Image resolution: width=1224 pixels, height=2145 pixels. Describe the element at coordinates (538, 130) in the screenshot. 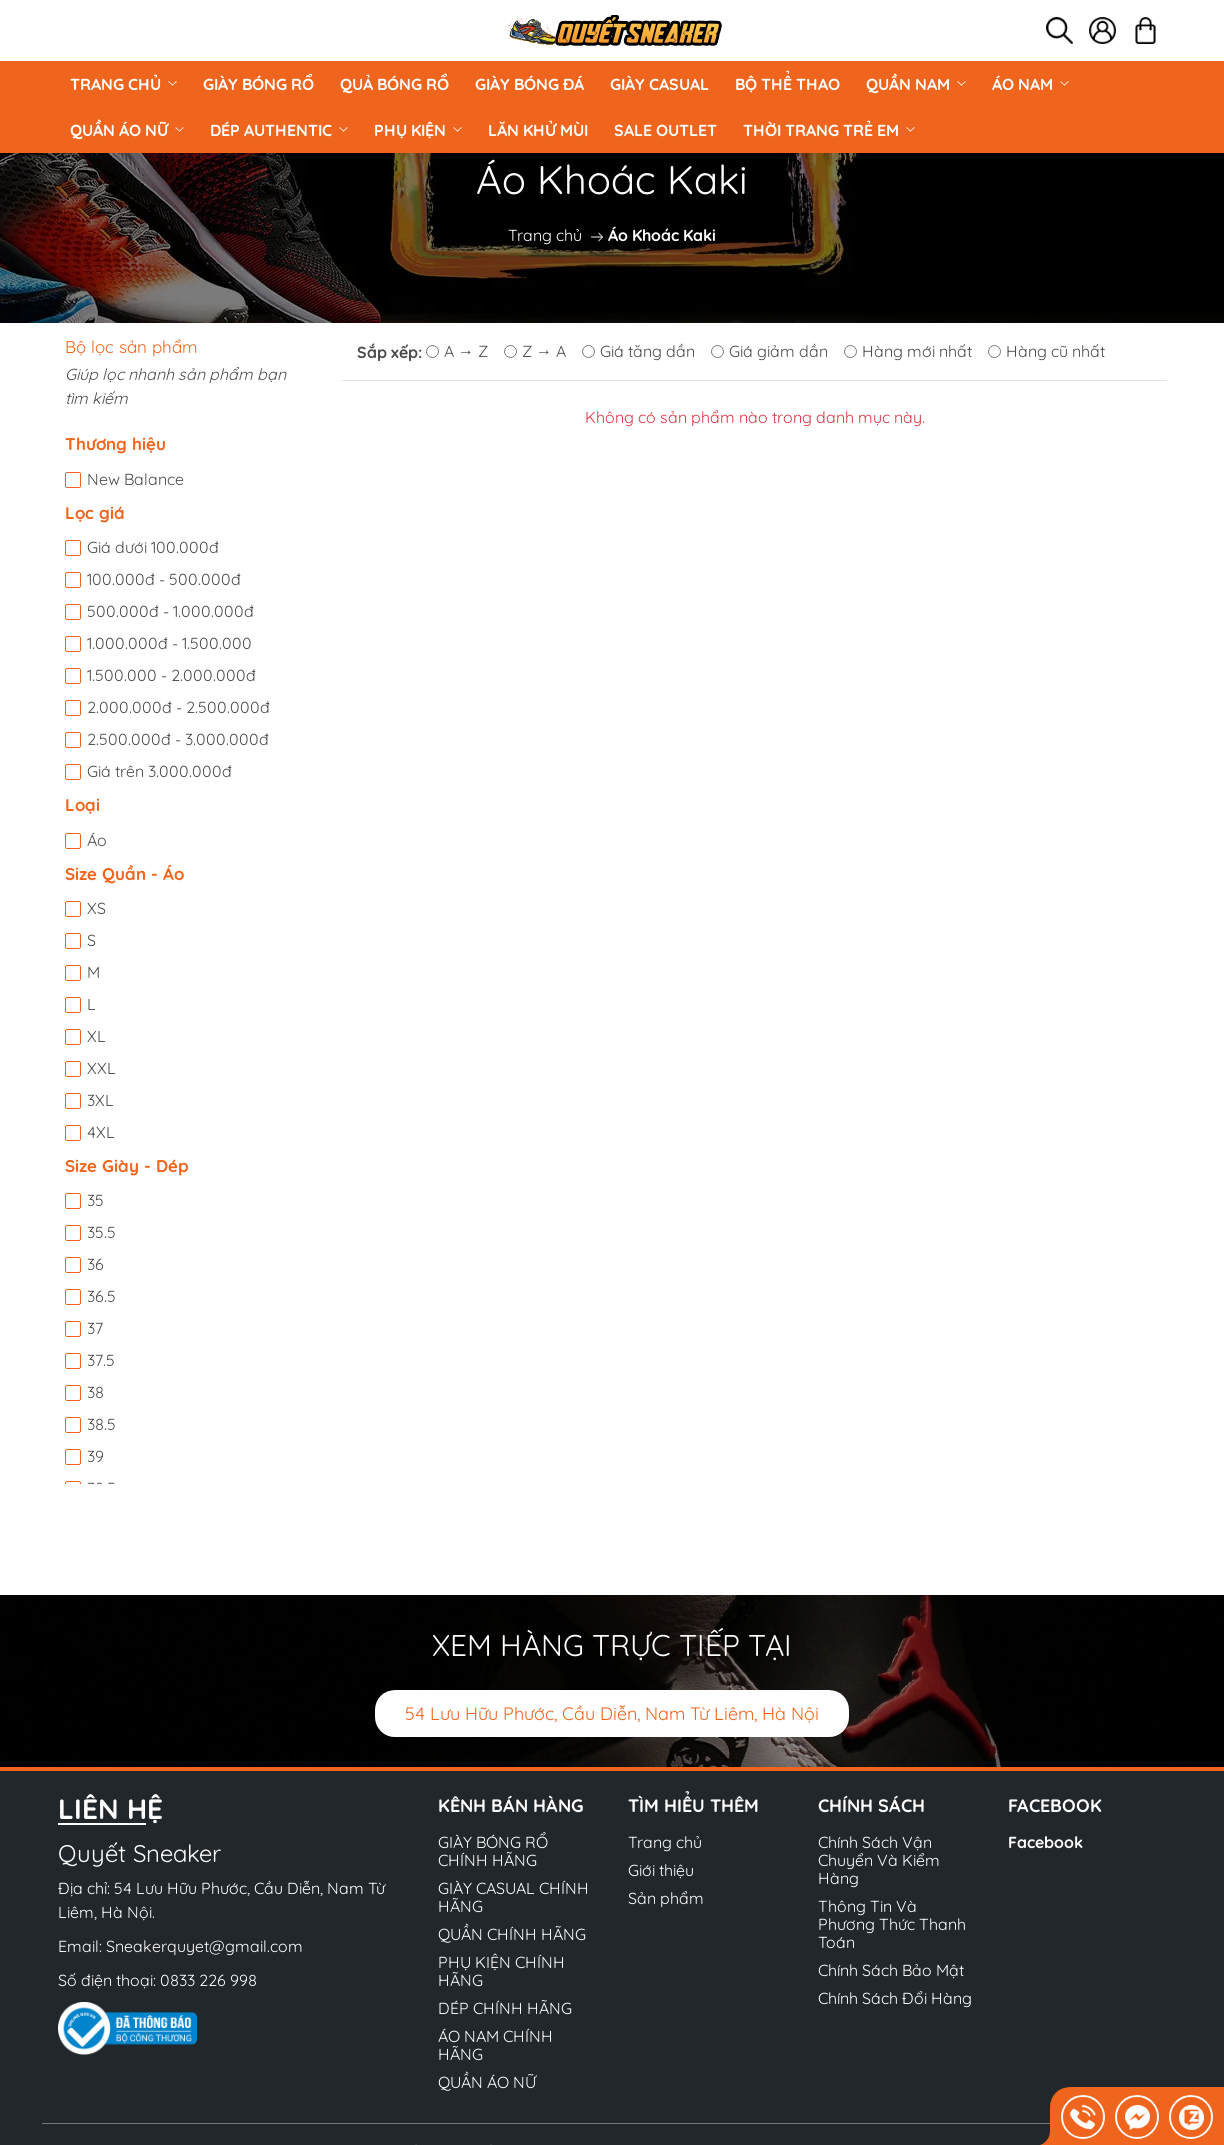

I see `LĂN KHỬ MÙI` at that location.